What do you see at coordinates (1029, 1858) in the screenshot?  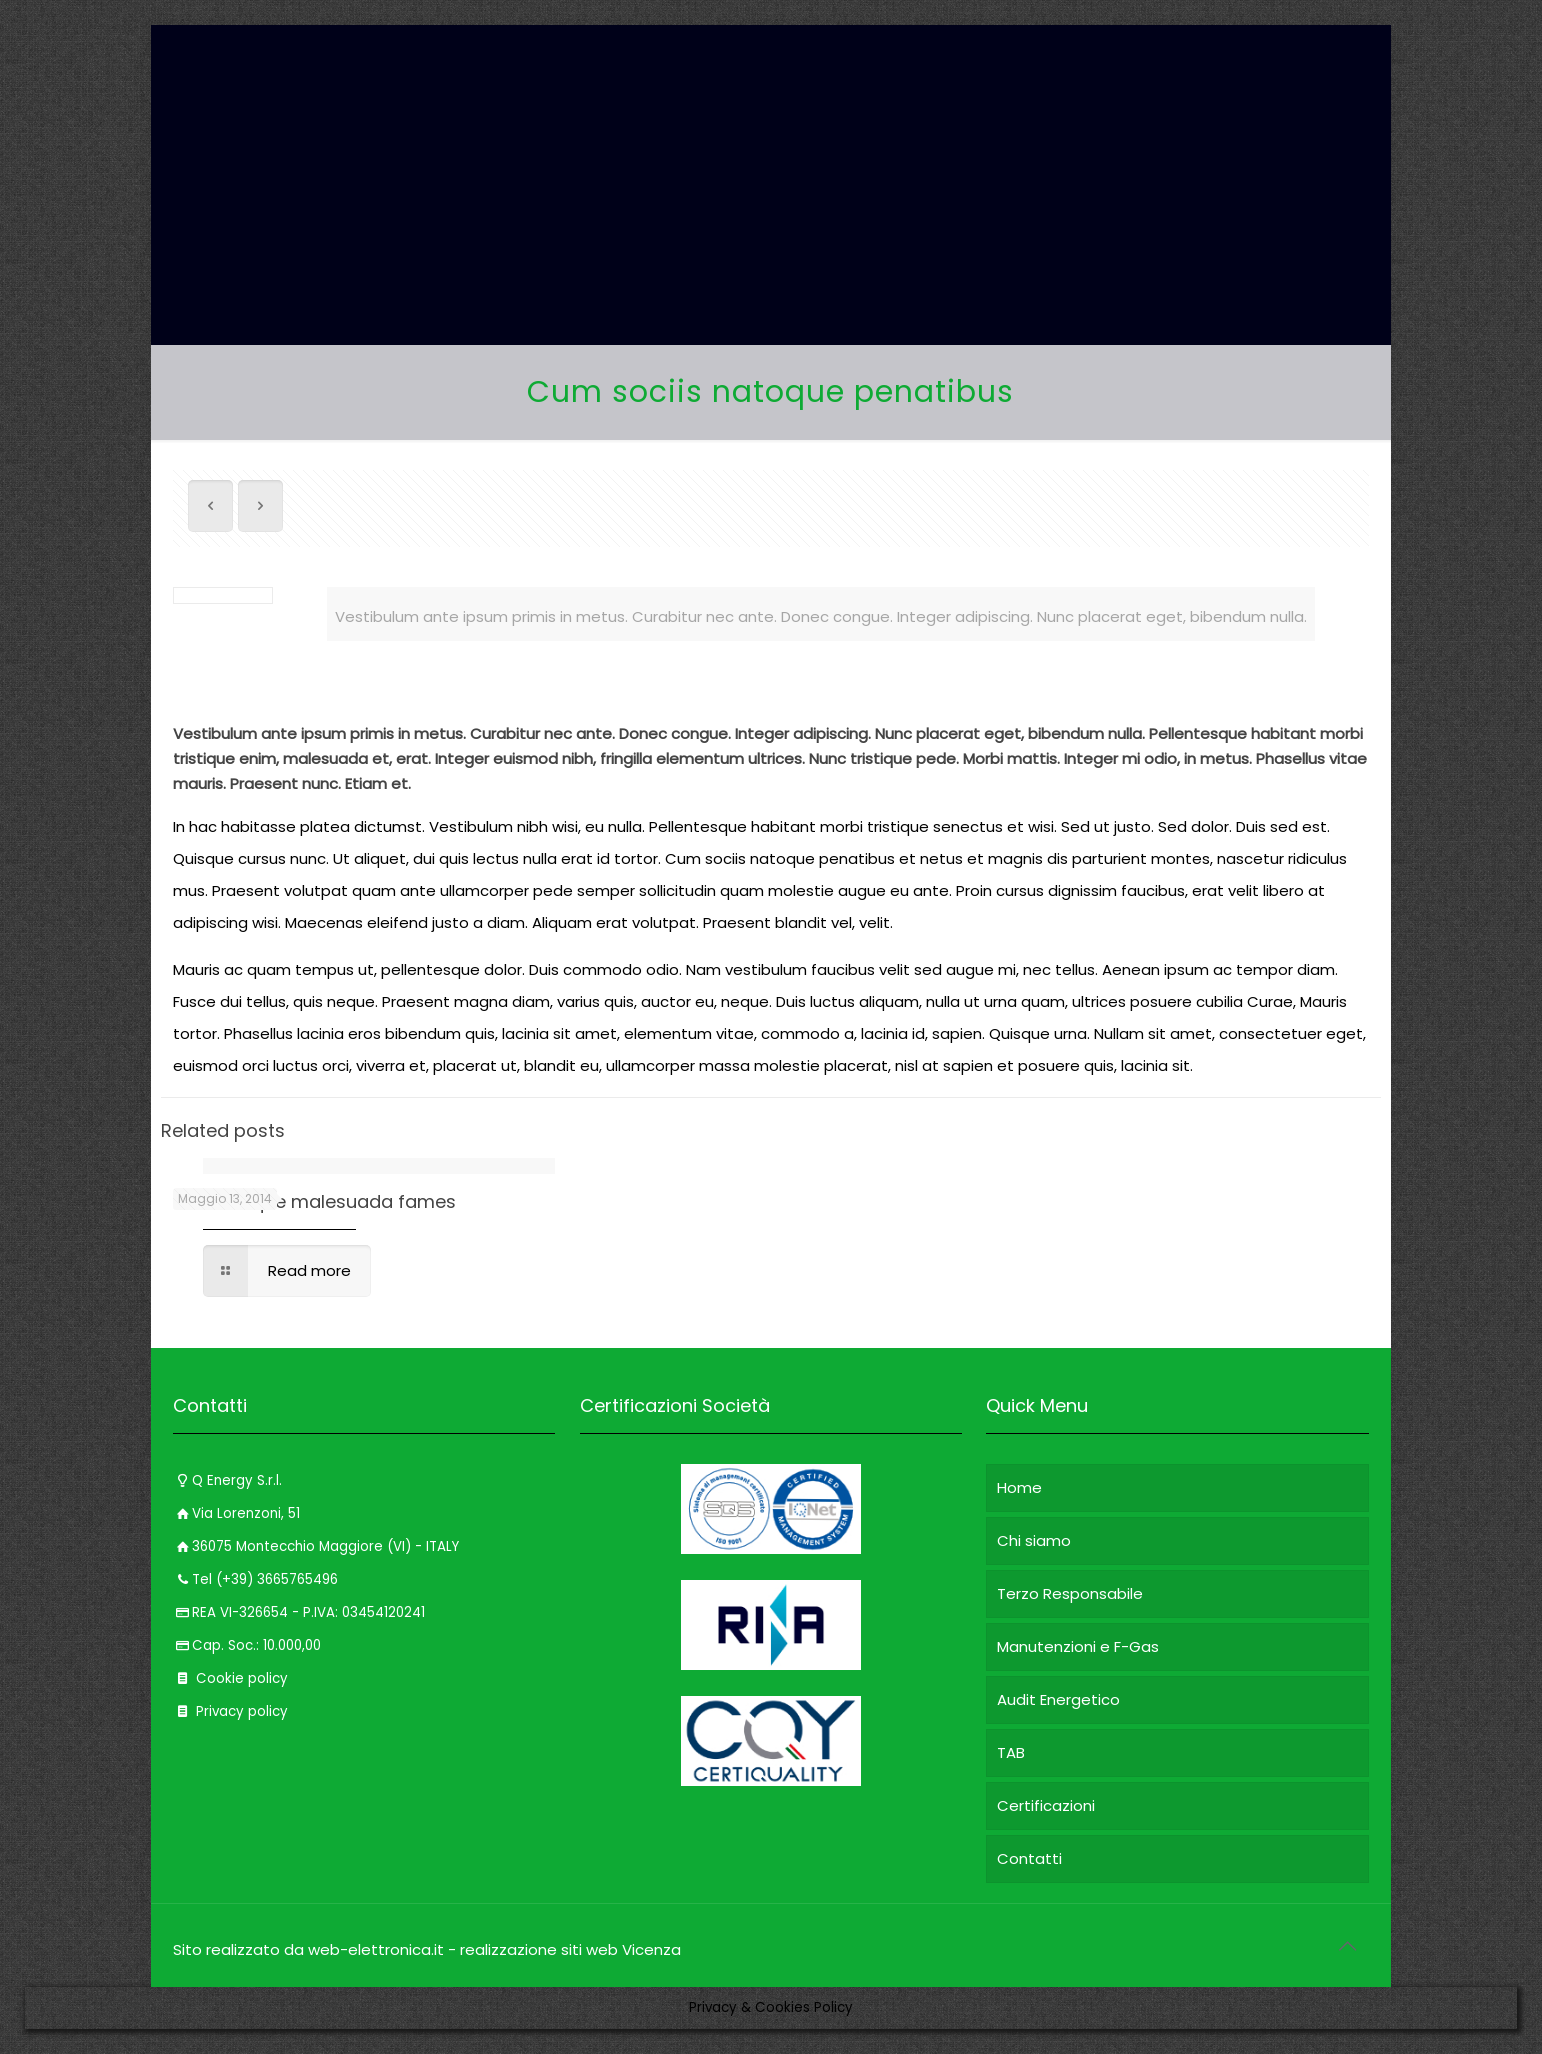 I see `Contatti` at bounding box center [1029, 1858].